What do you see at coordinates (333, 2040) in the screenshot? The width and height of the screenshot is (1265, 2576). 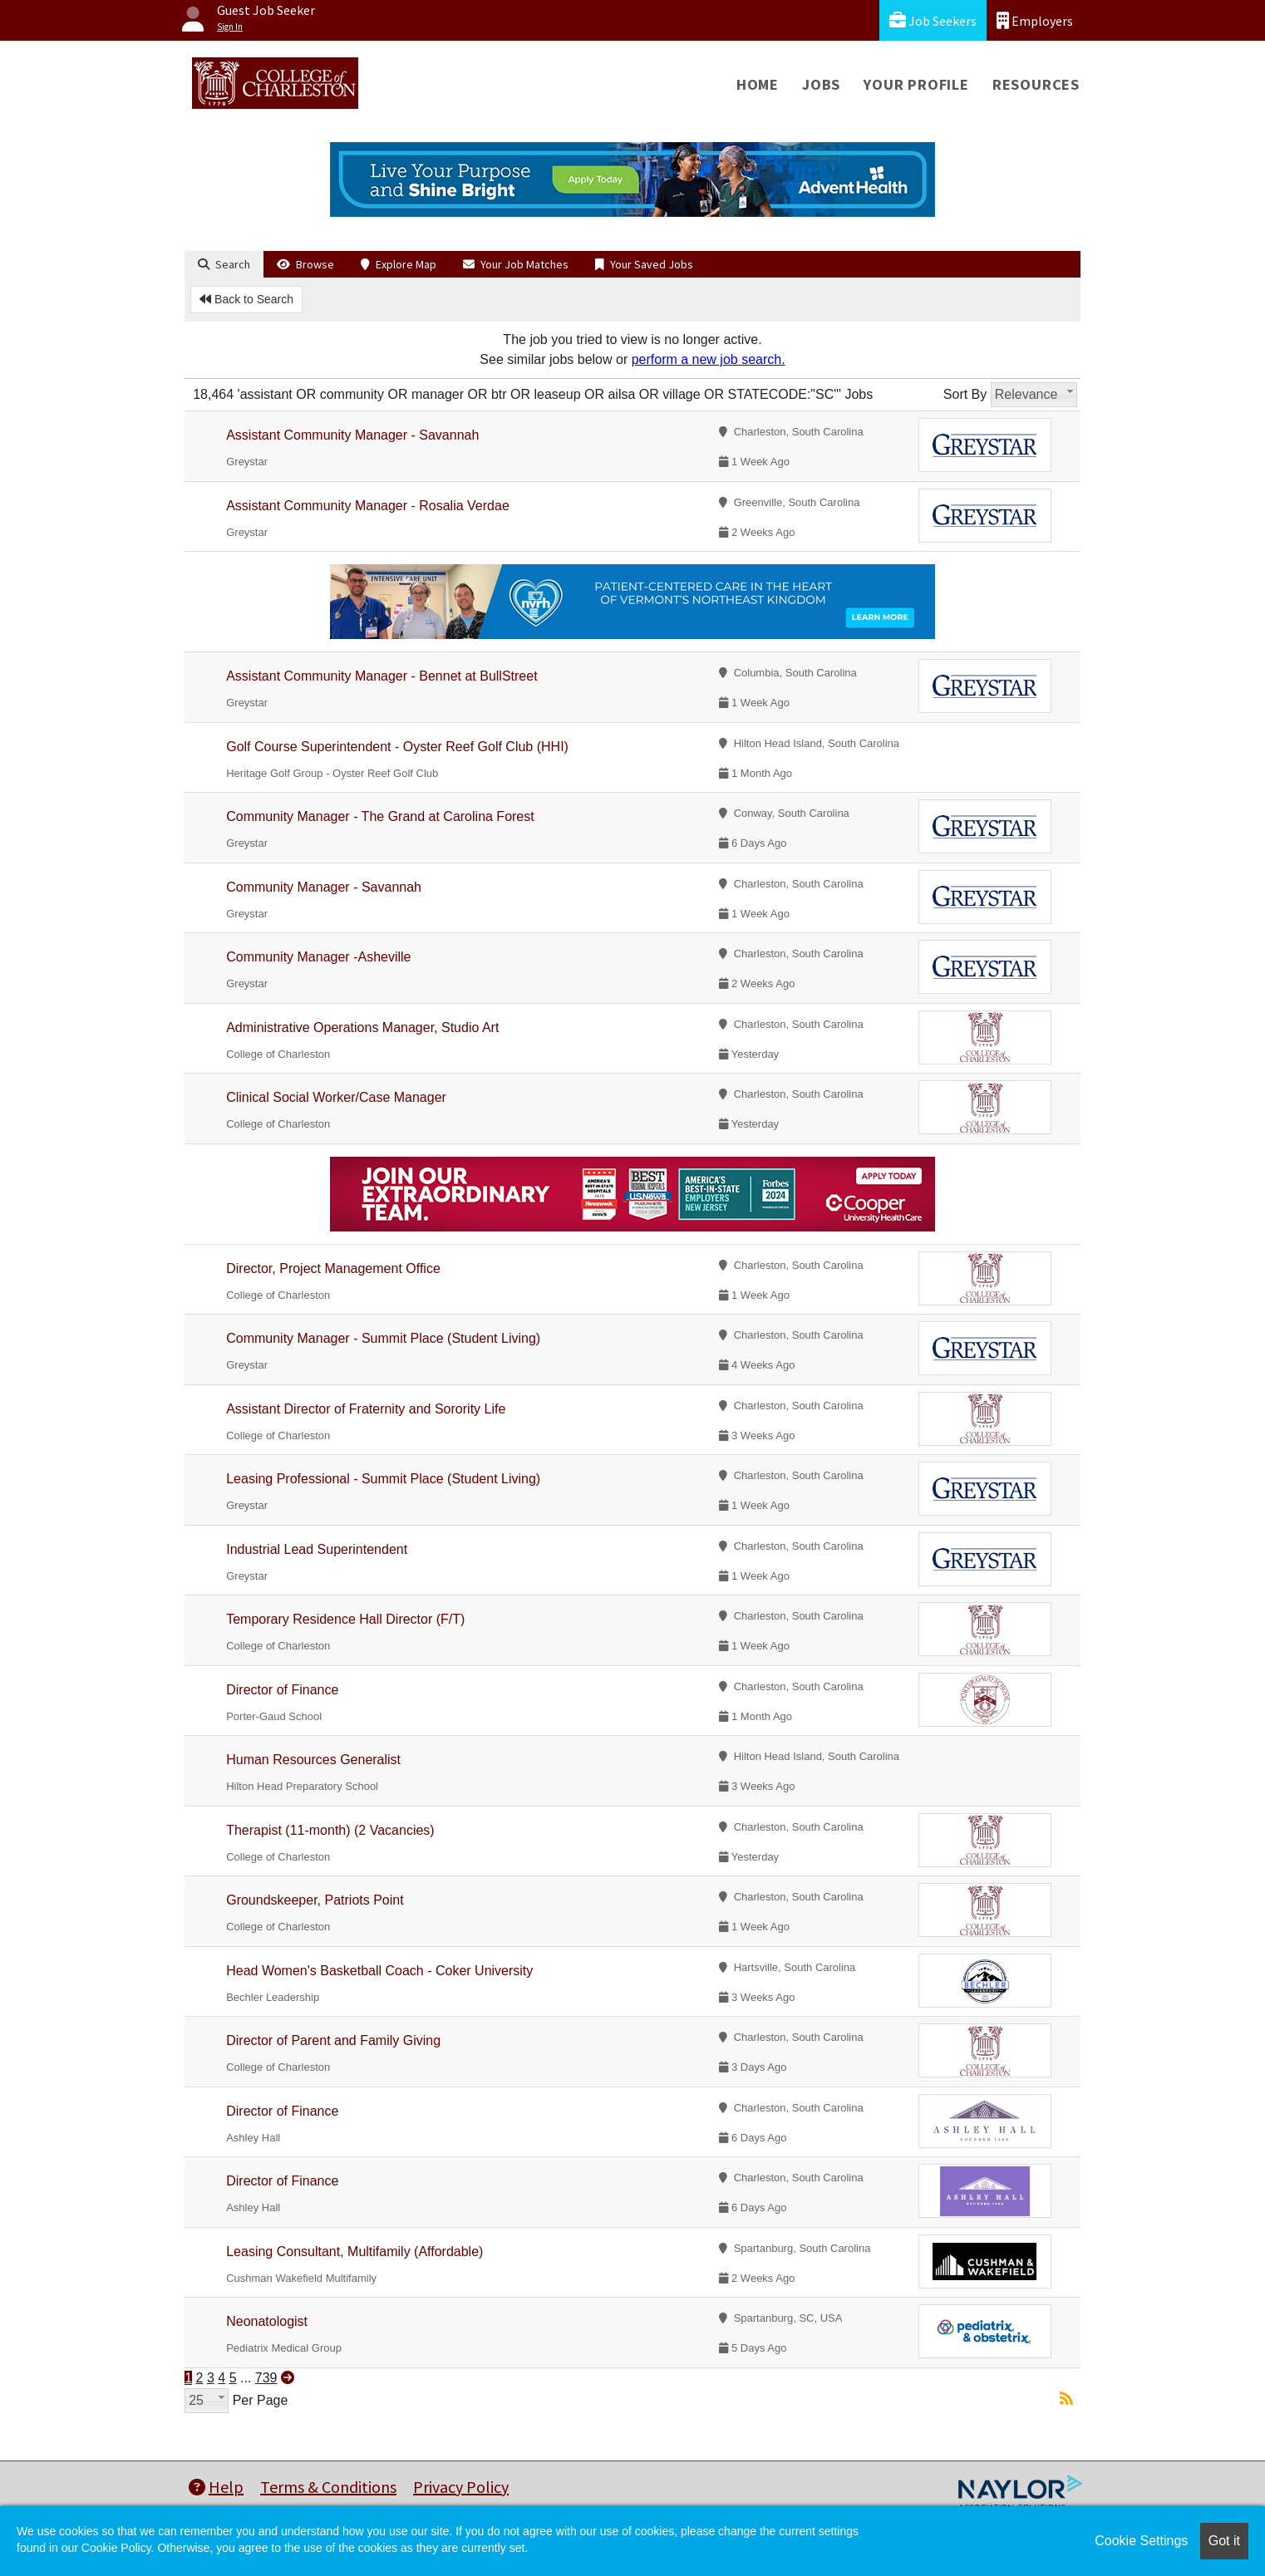 I see `Director of Parent and Family Giving` at bounding box center [333, 2040].